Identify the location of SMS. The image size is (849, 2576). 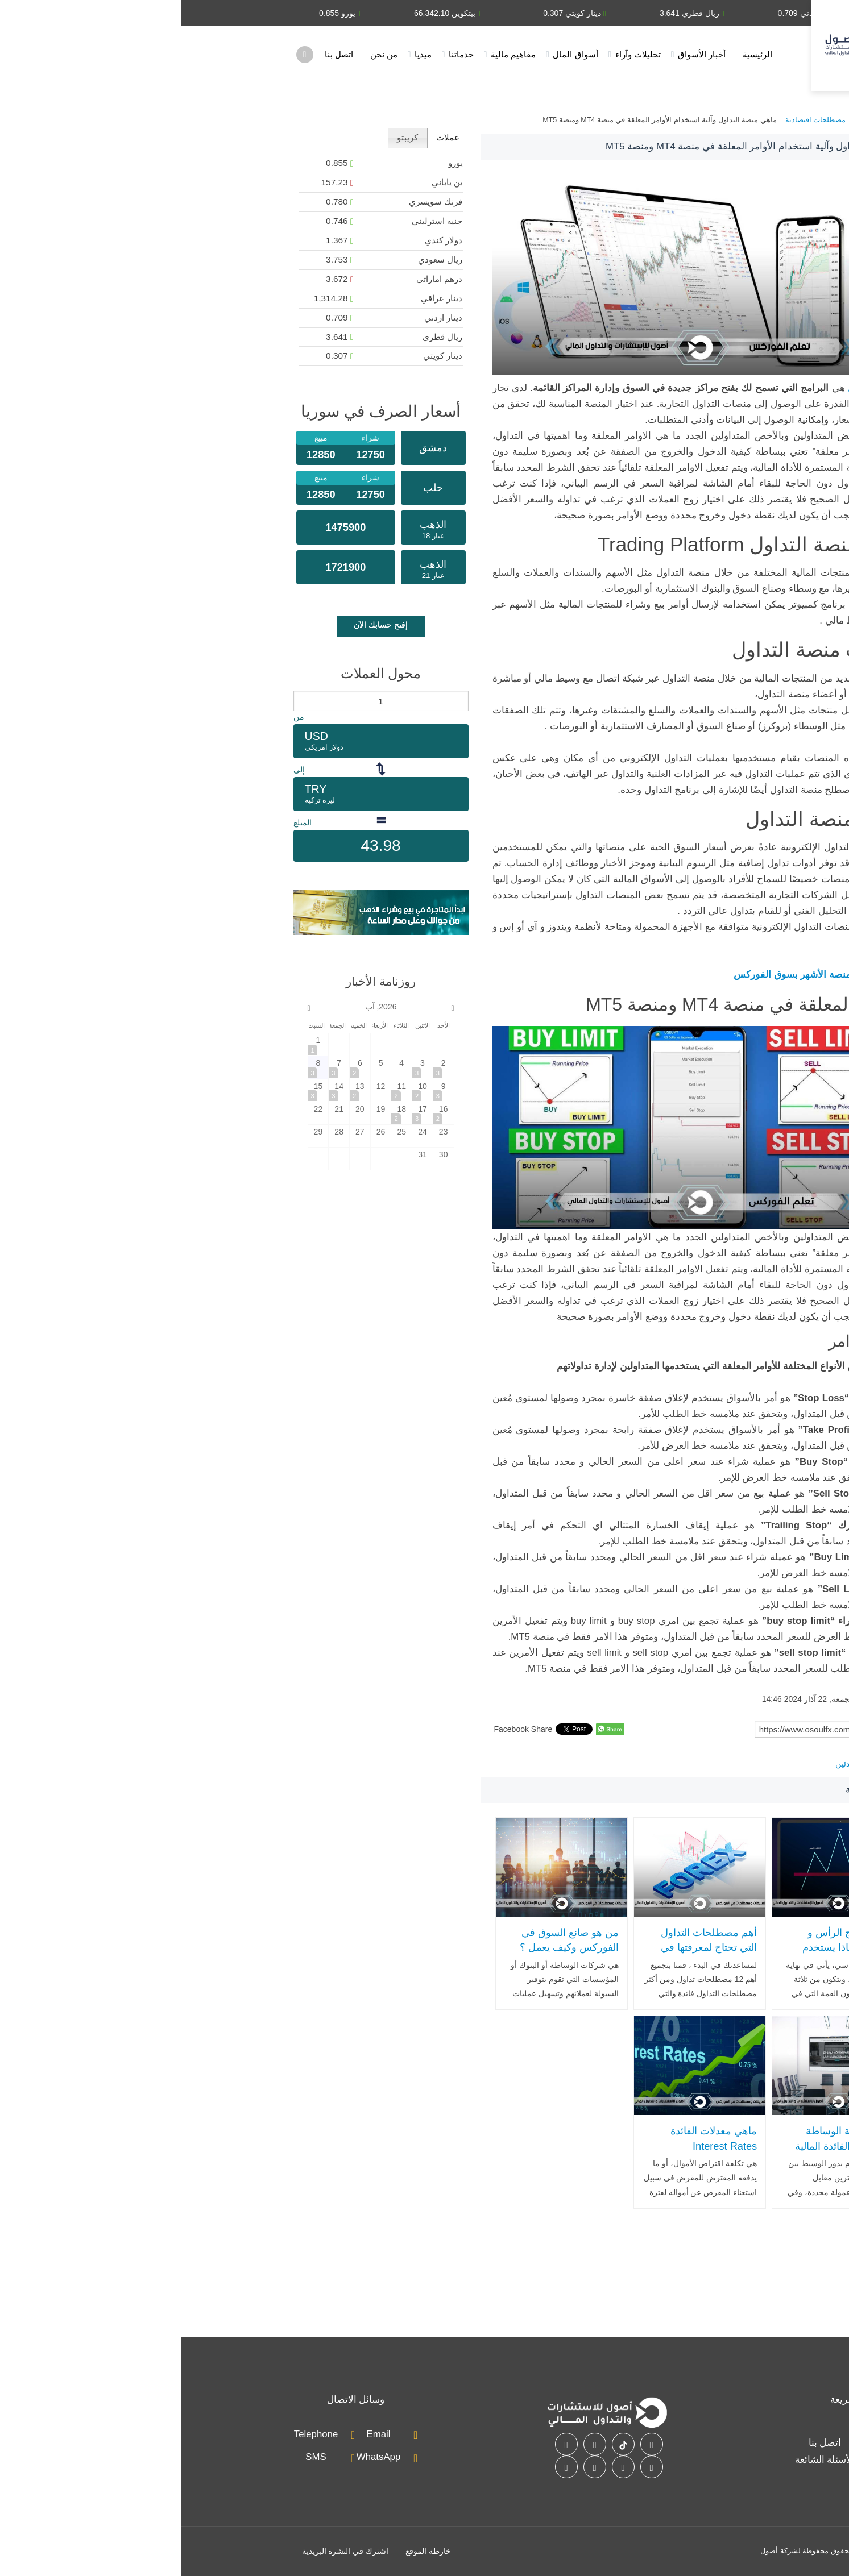
(134, 2457).